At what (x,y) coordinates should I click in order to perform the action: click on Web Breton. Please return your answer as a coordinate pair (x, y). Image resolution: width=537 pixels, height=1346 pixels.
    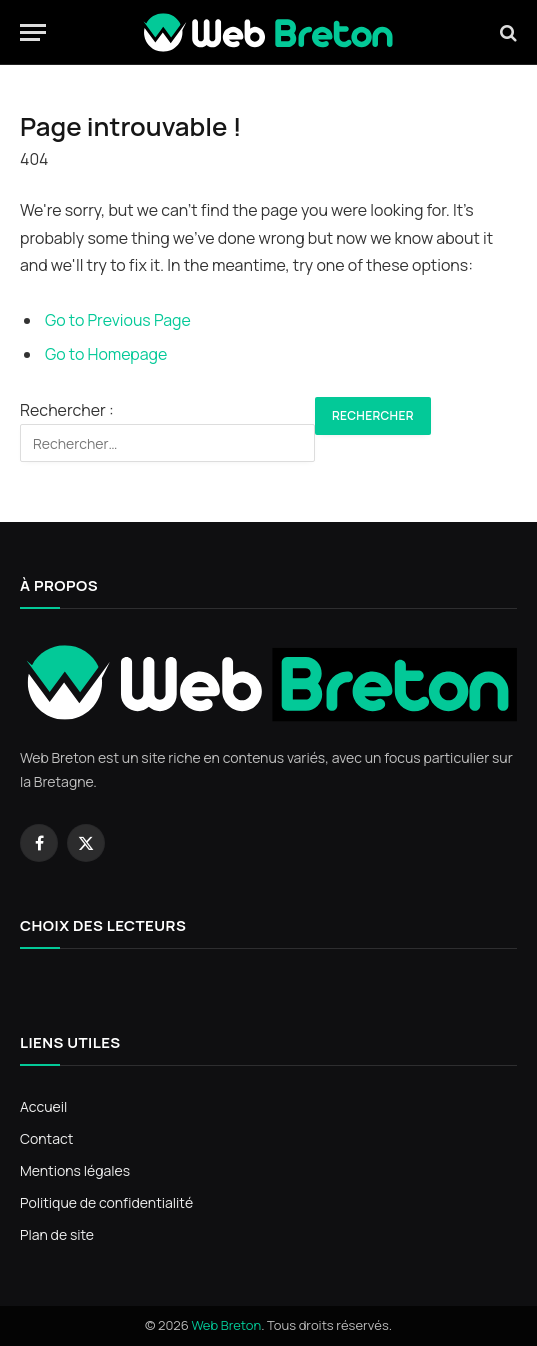
    Looking at the image, I should click on (226, 1325).